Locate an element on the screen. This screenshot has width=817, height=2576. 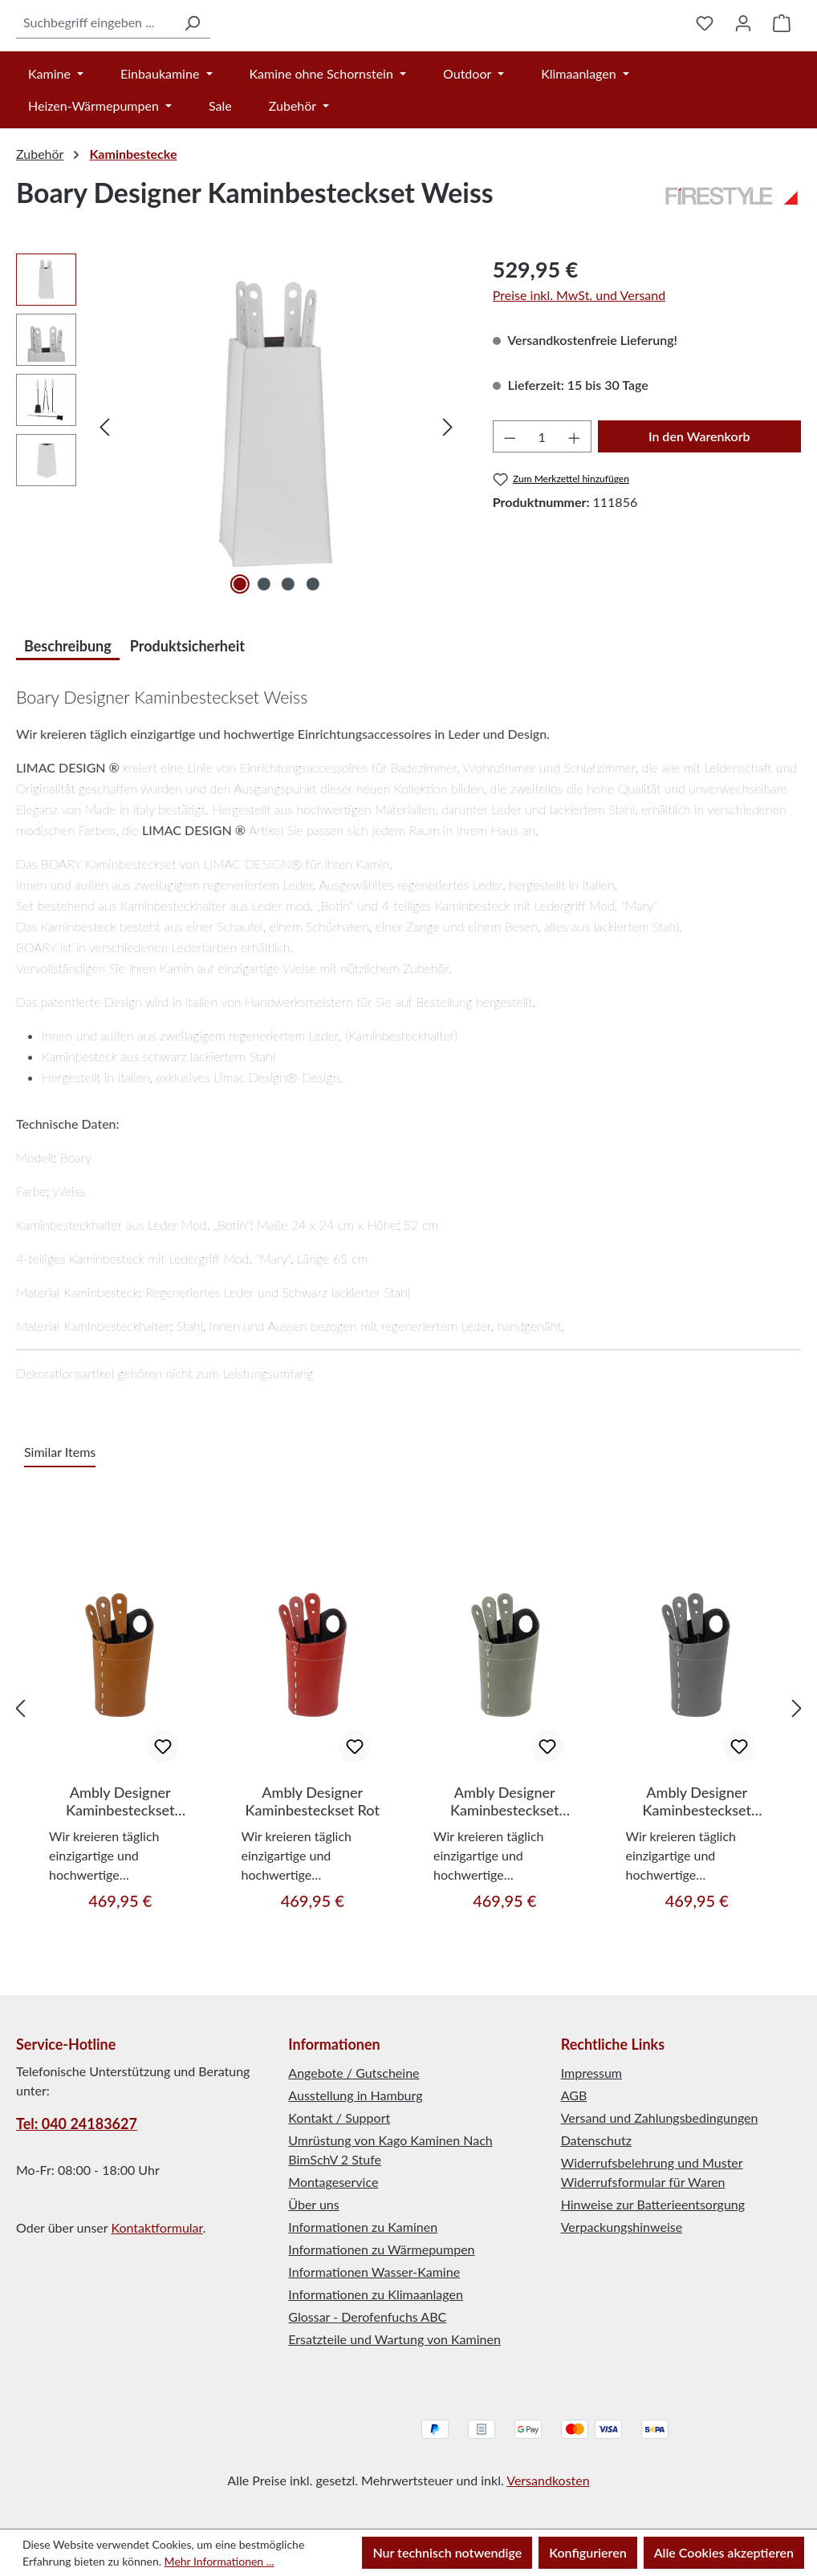
[Anzahl verringern] is located at coordinates (509, 491).